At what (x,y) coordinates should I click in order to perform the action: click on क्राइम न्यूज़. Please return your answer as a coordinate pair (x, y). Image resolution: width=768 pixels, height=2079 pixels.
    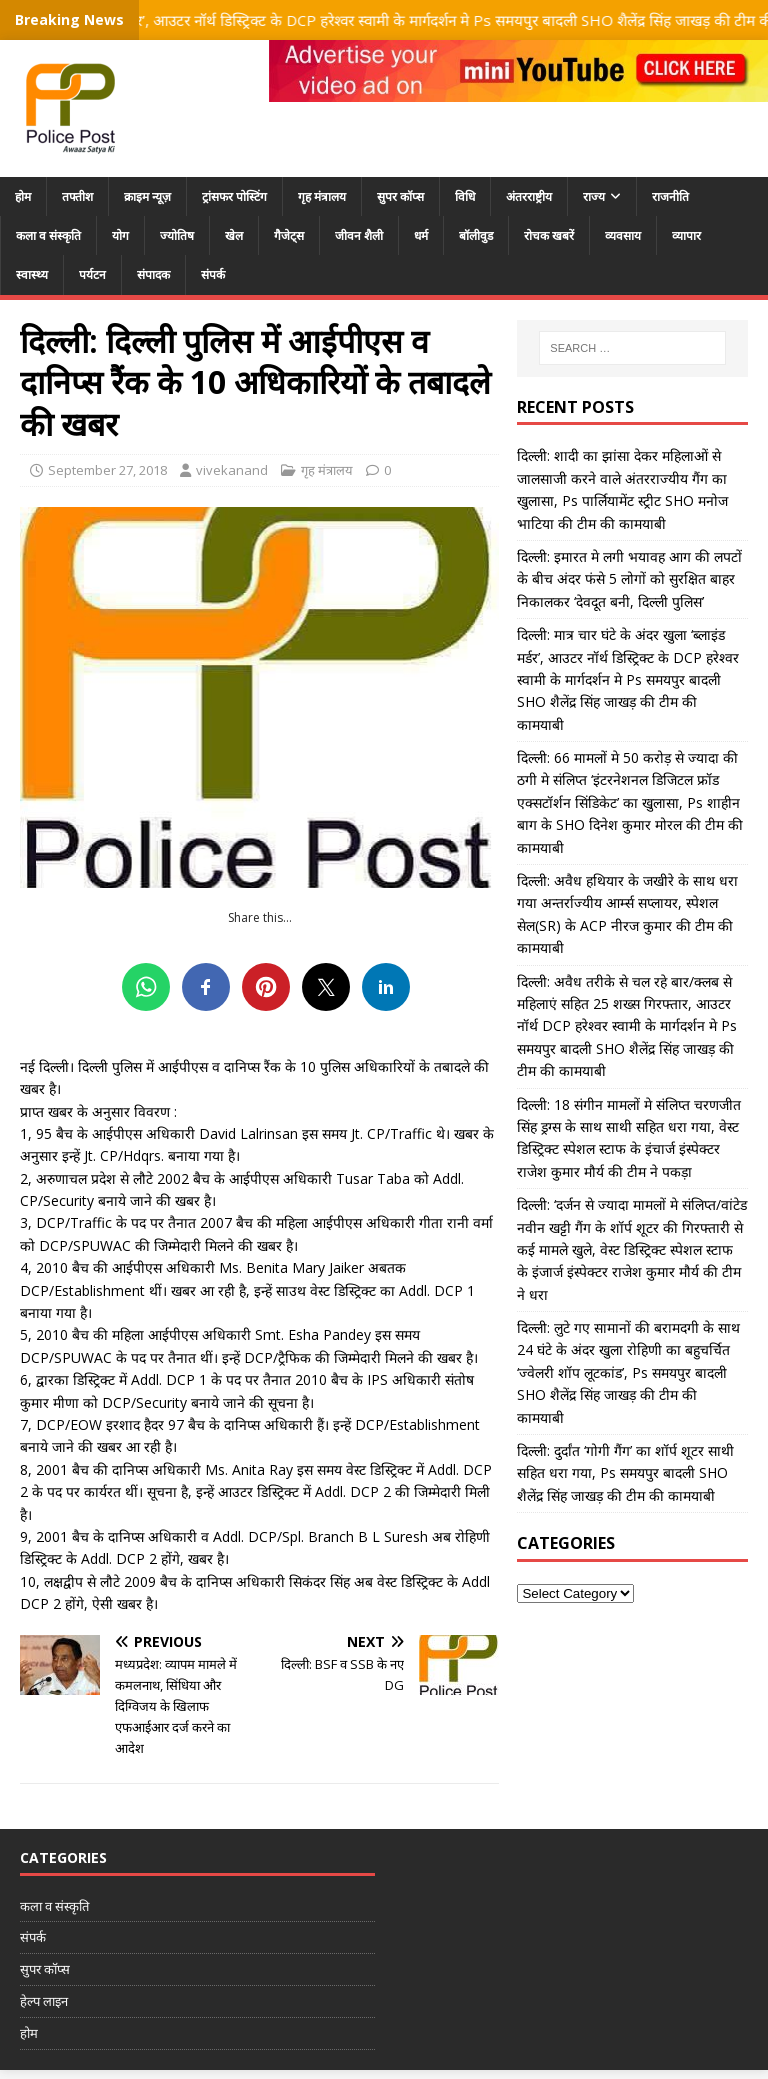
    Looking at the image, I should click on (147, 196).